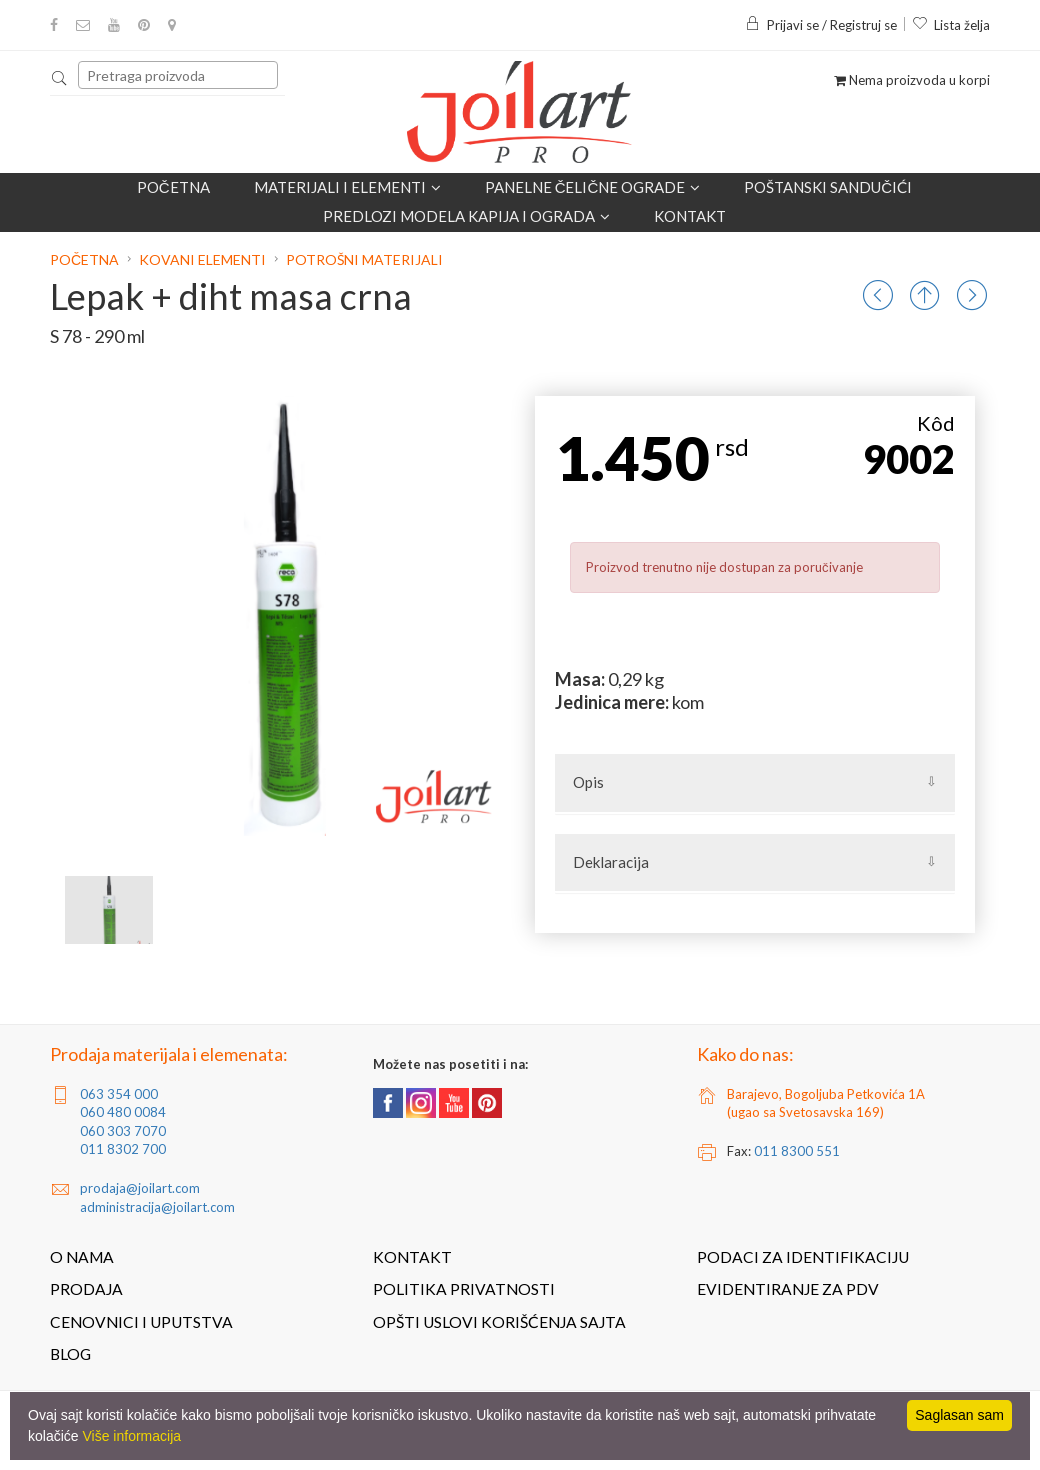  I want to click on Deklaracija, so click(611, 862).